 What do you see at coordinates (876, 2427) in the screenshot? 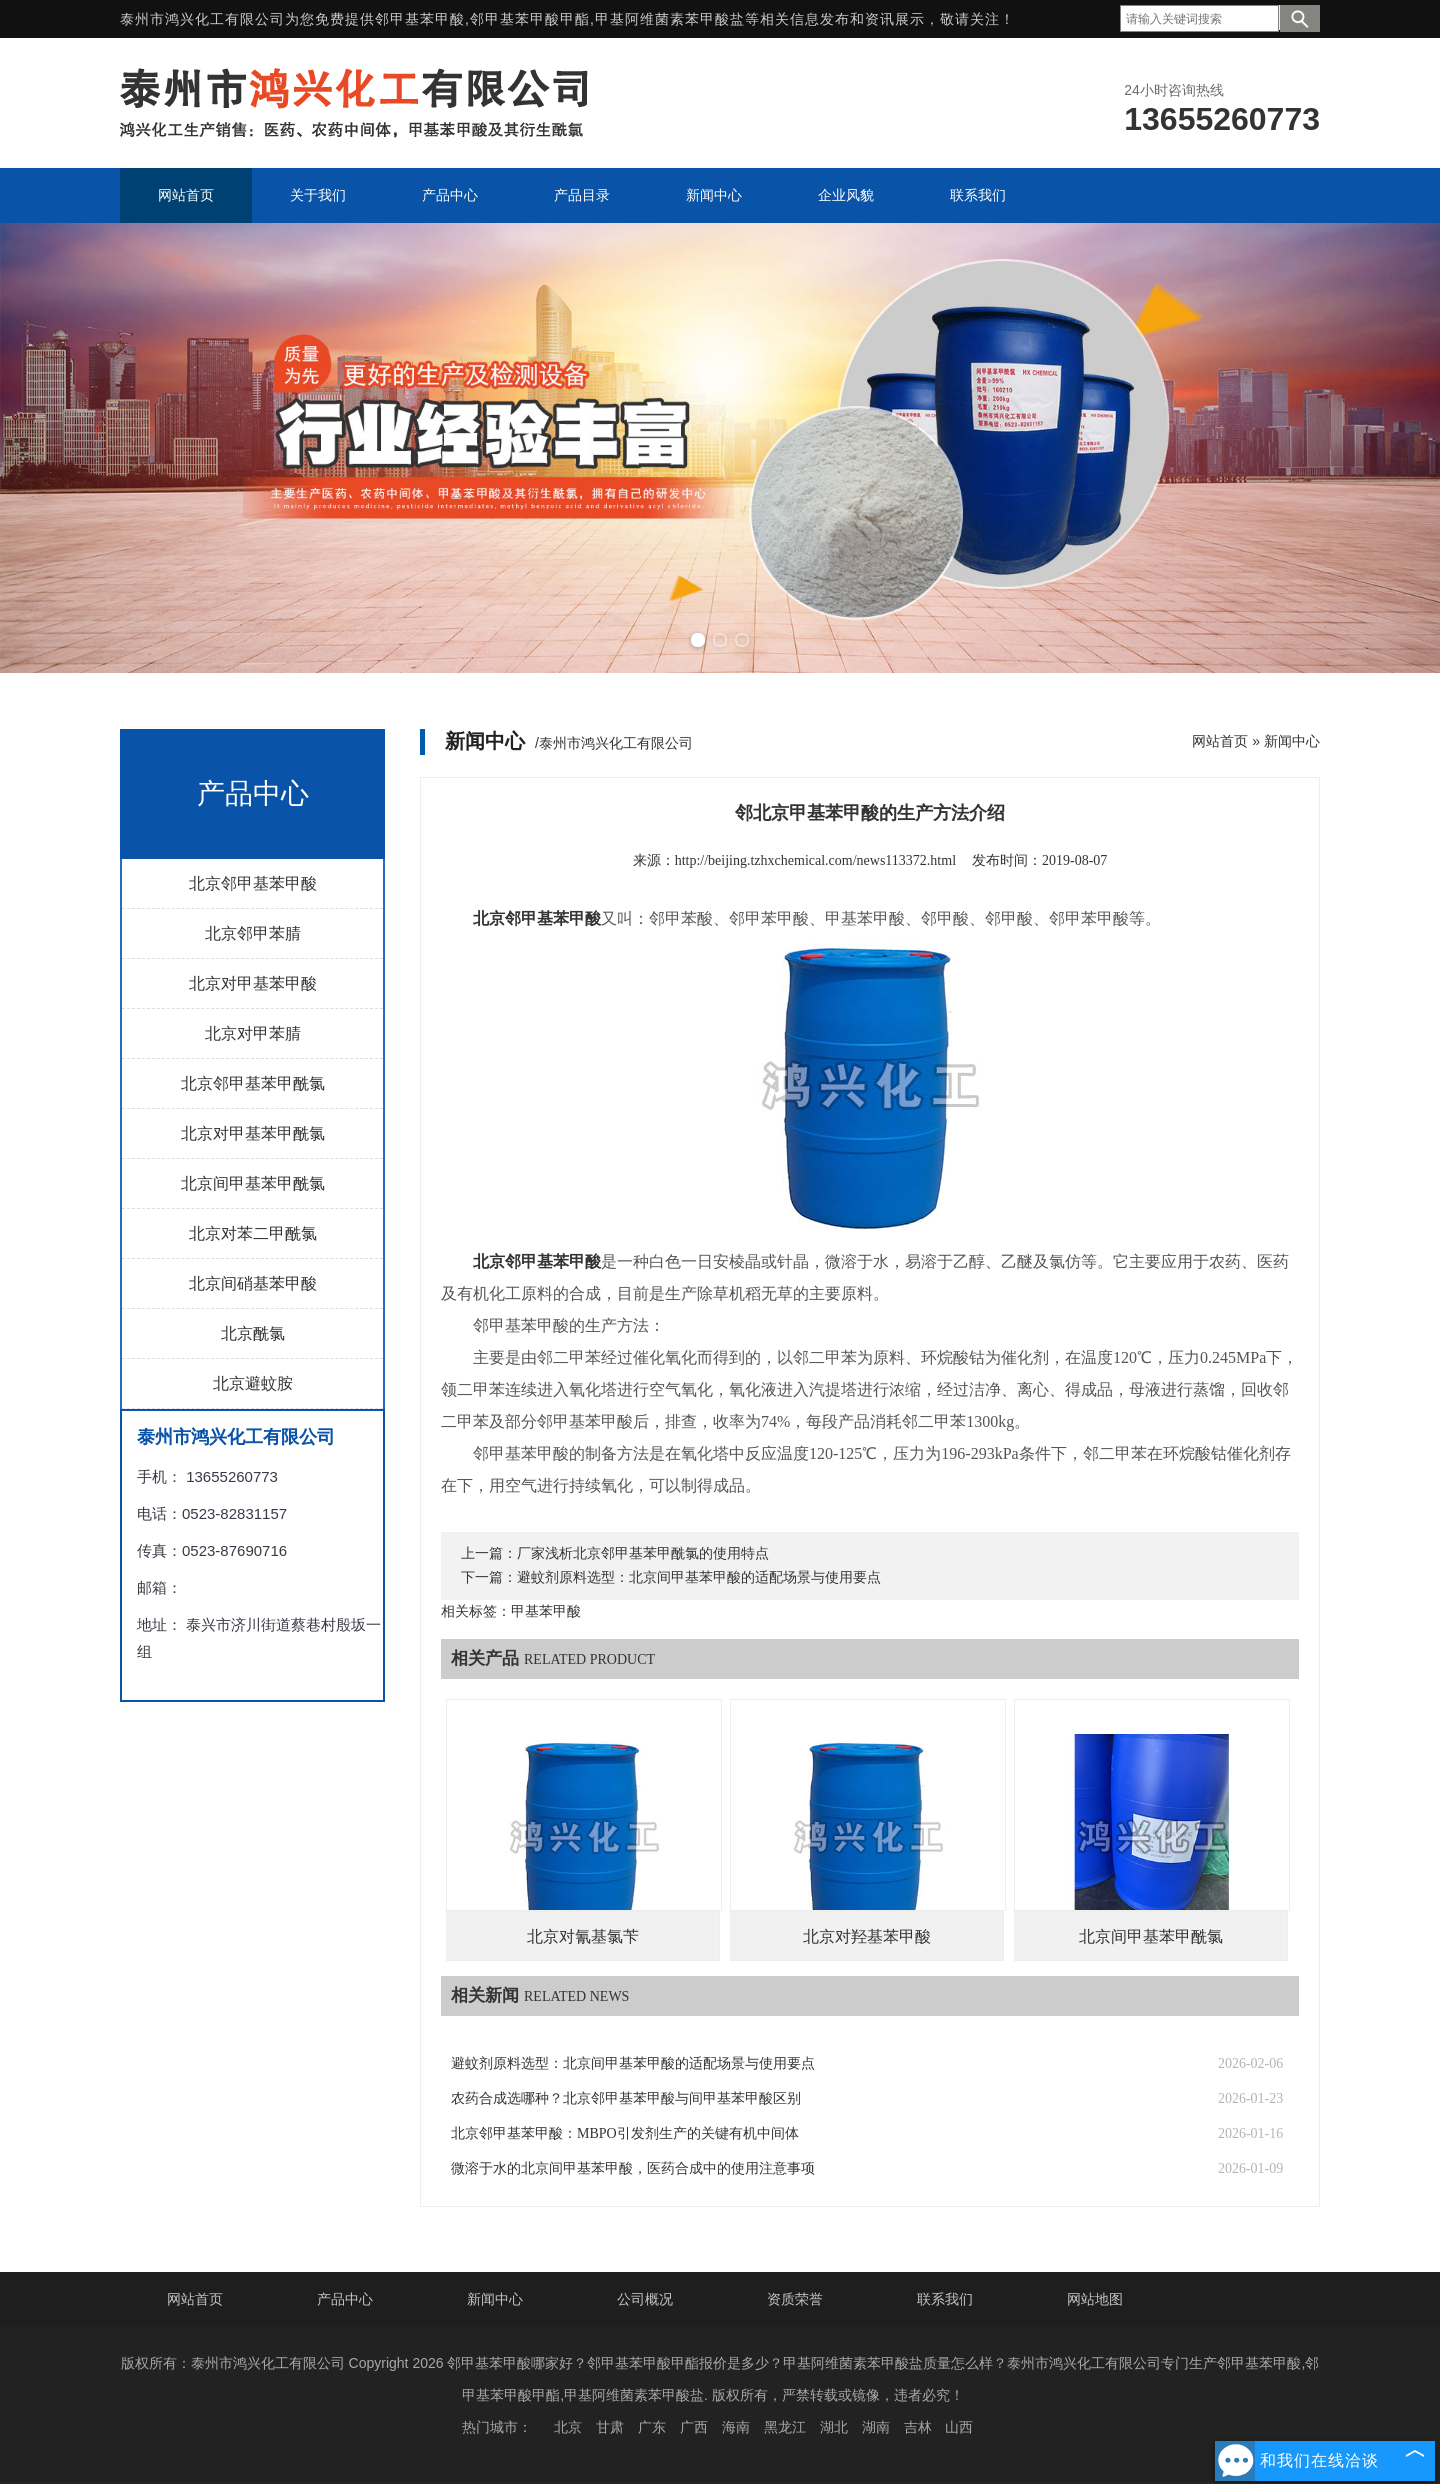
I see `湖南` at bounding box center [876, 2427].